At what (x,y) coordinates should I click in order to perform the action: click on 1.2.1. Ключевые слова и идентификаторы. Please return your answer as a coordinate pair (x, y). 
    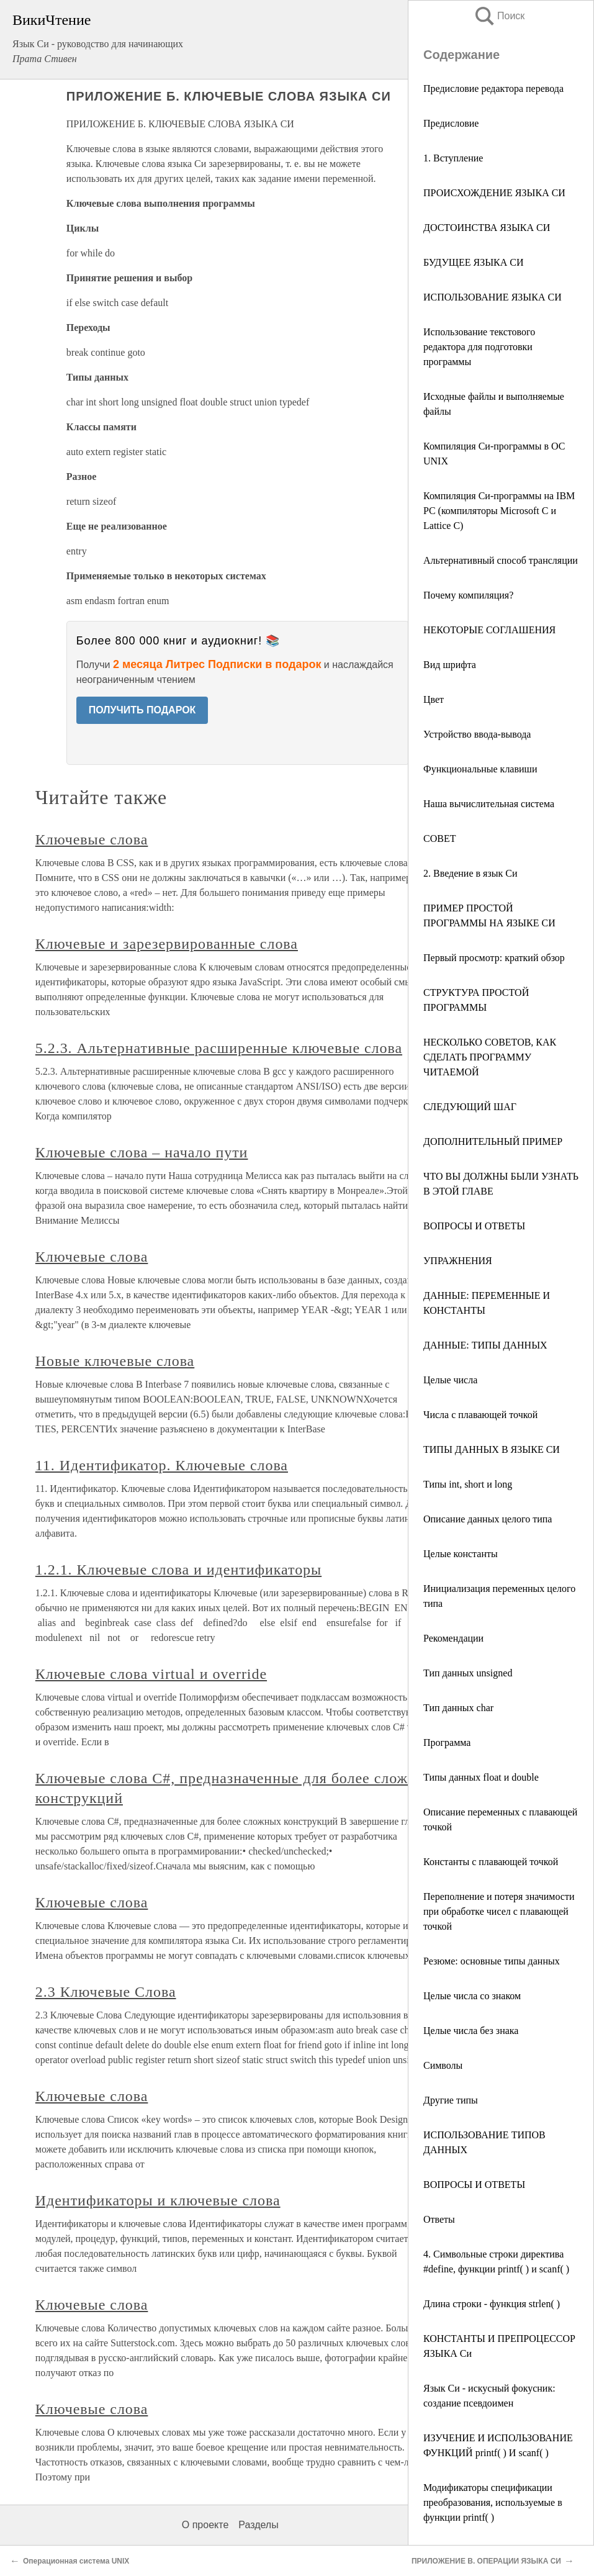
    Looking at the image, I should click on (178, 1569).